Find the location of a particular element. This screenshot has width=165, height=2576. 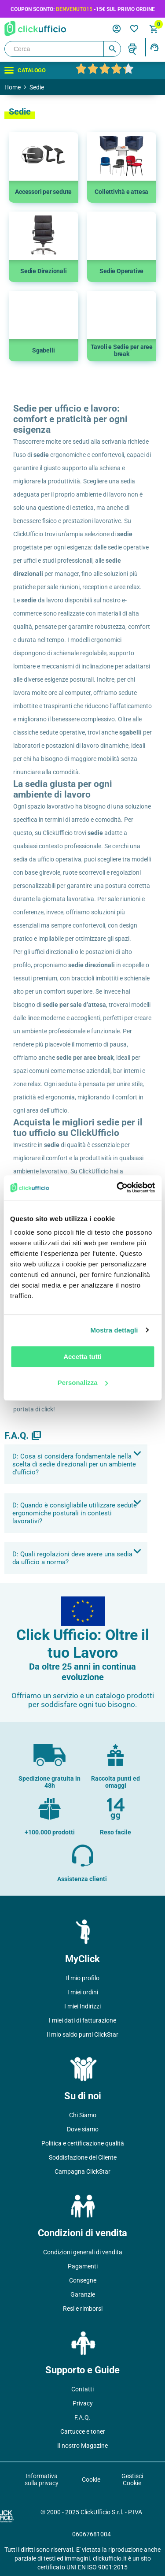

Garanzie is located at coordinates (82, 2294).